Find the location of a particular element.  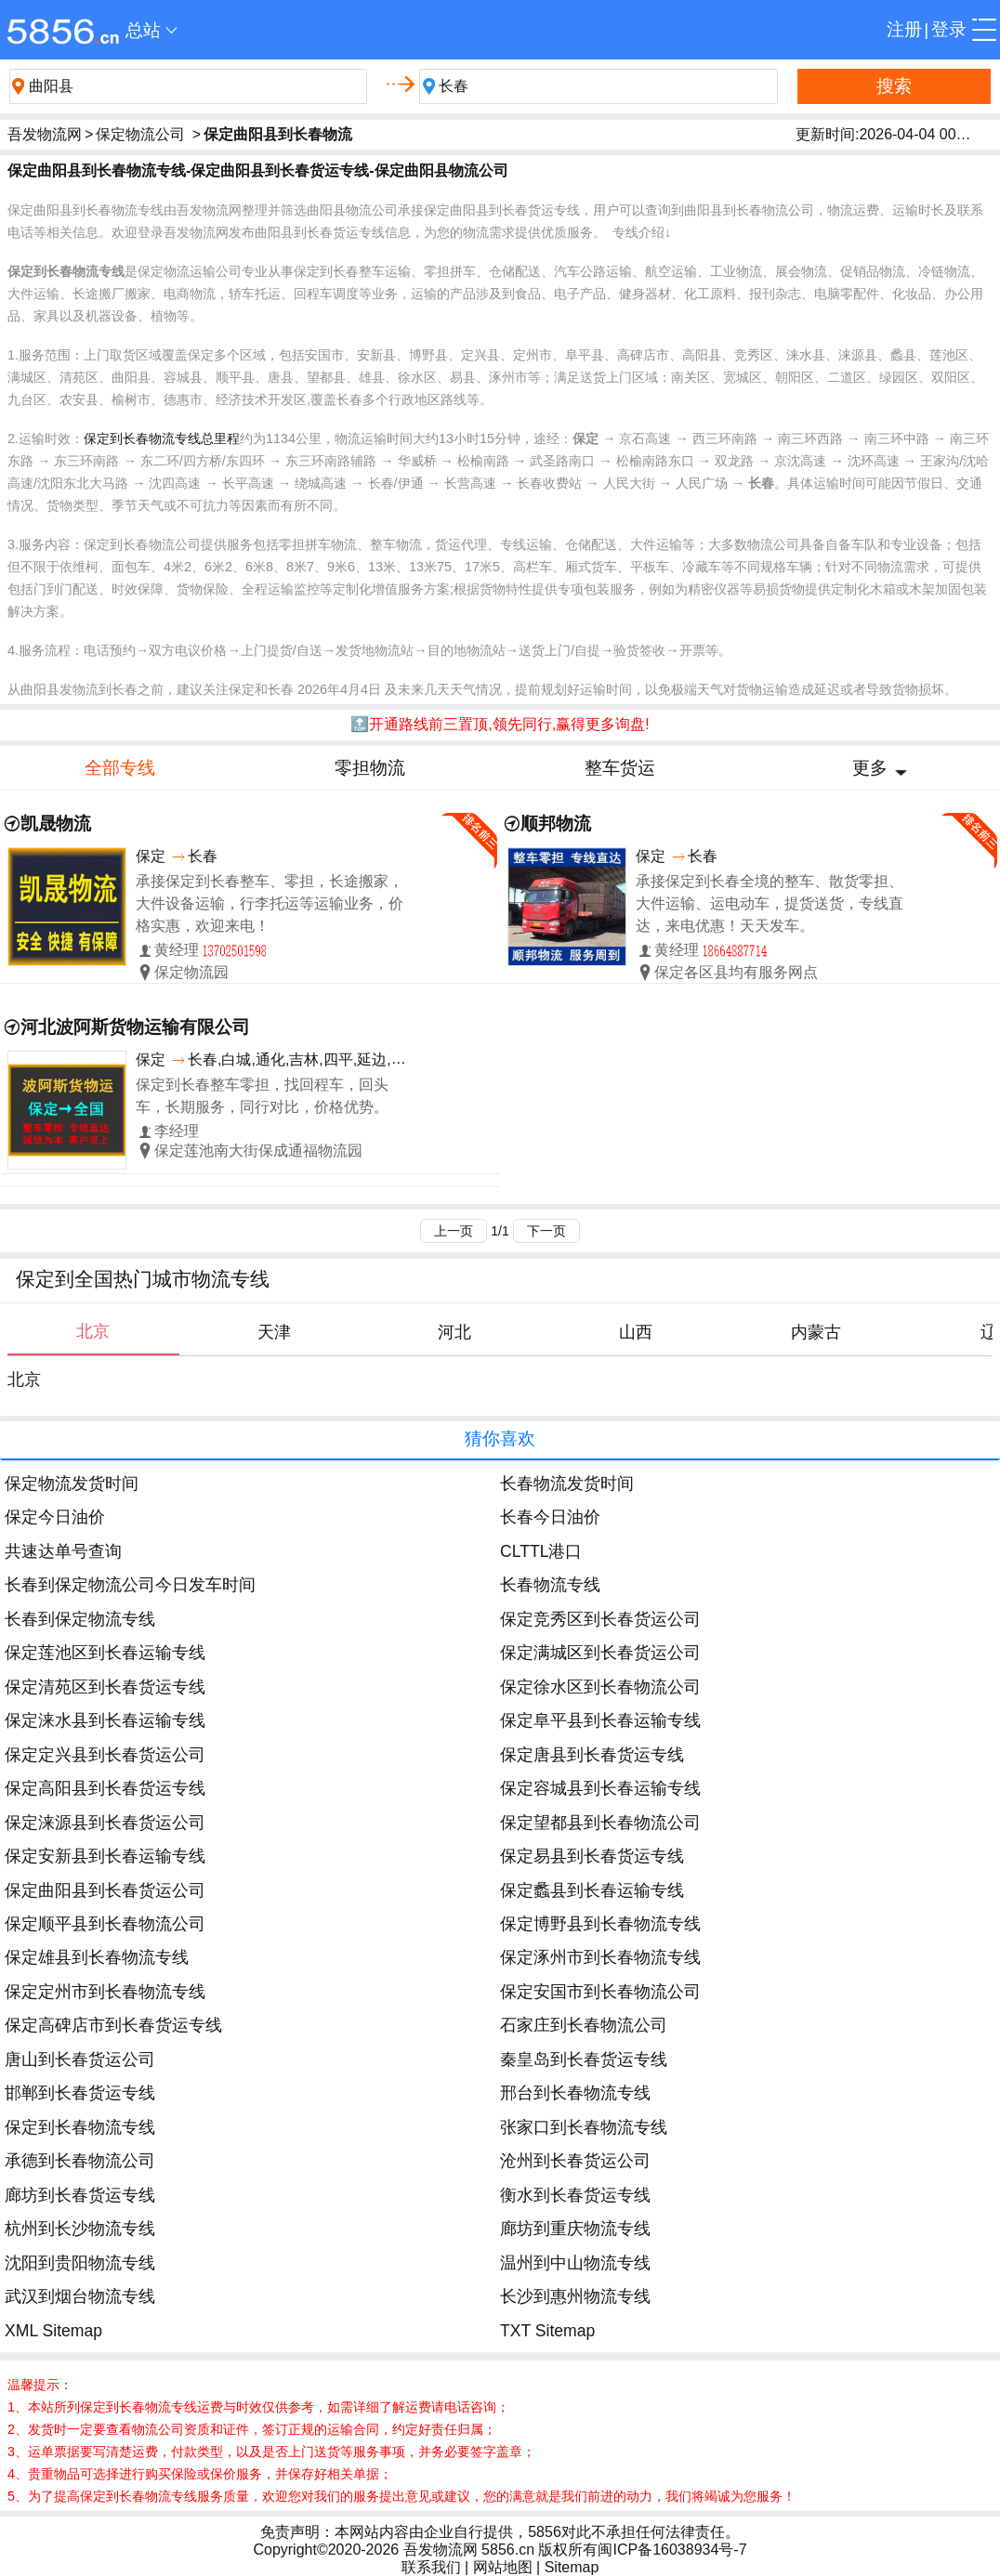

保定徐水区到长春物流公司 is located at coordinates (600, 1687).